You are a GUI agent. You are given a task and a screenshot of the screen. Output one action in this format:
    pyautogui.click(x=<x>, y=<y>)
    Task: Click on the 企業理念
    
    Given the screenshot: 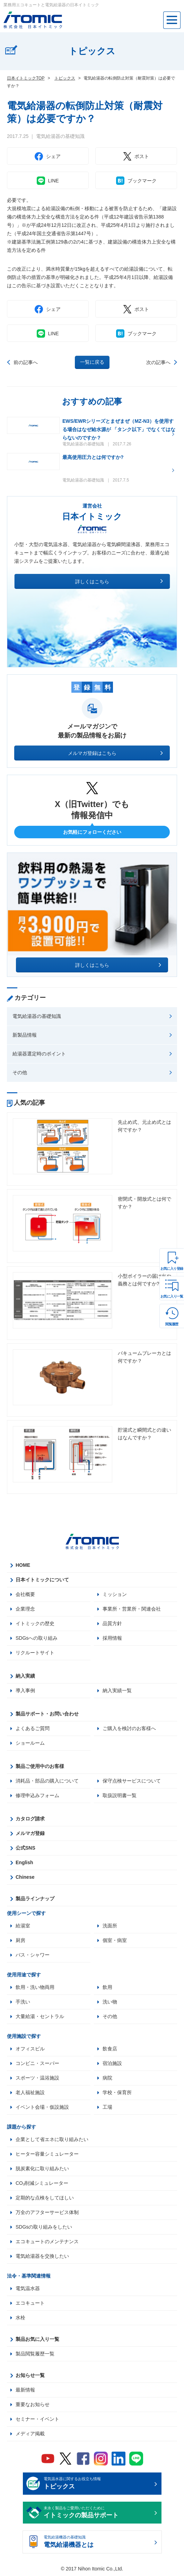 What is the action you would take?
    pyautogui.click(x=25, y=1609)
    